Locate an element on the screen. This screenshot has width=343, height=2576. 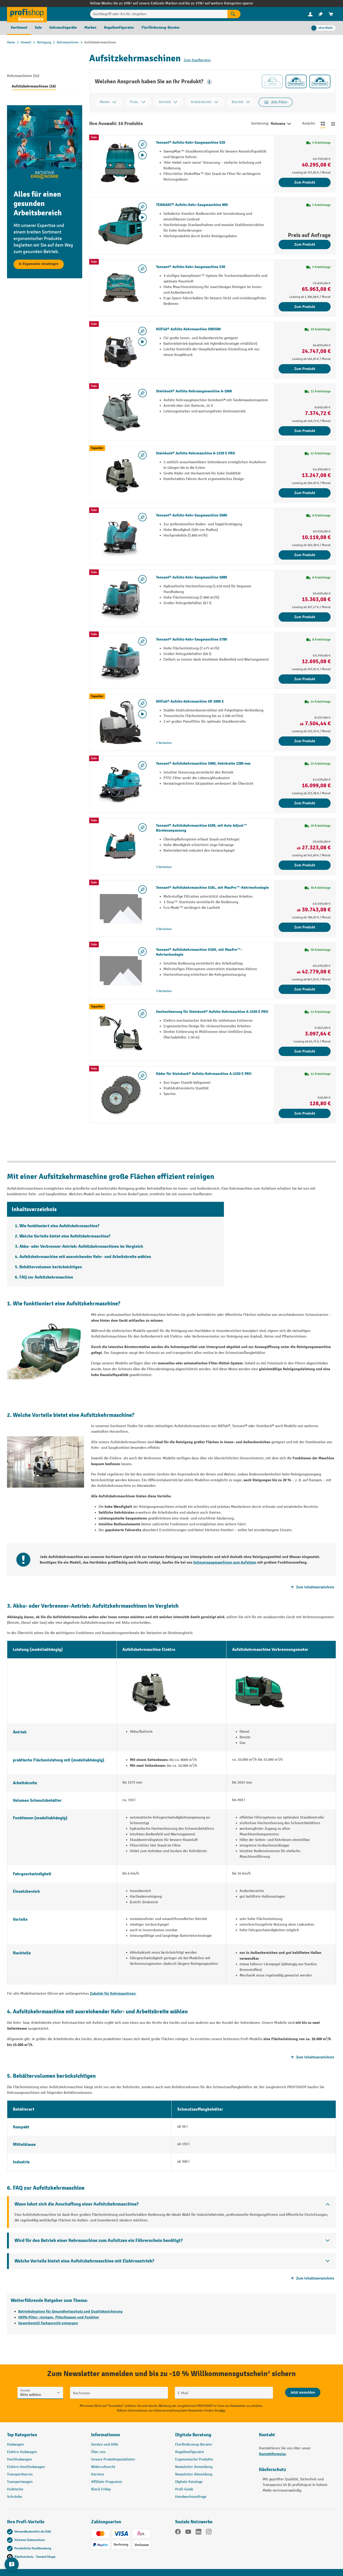
Scheuersaugmaschinen zum Aufsitzen is located at coordinates (224, 1562).